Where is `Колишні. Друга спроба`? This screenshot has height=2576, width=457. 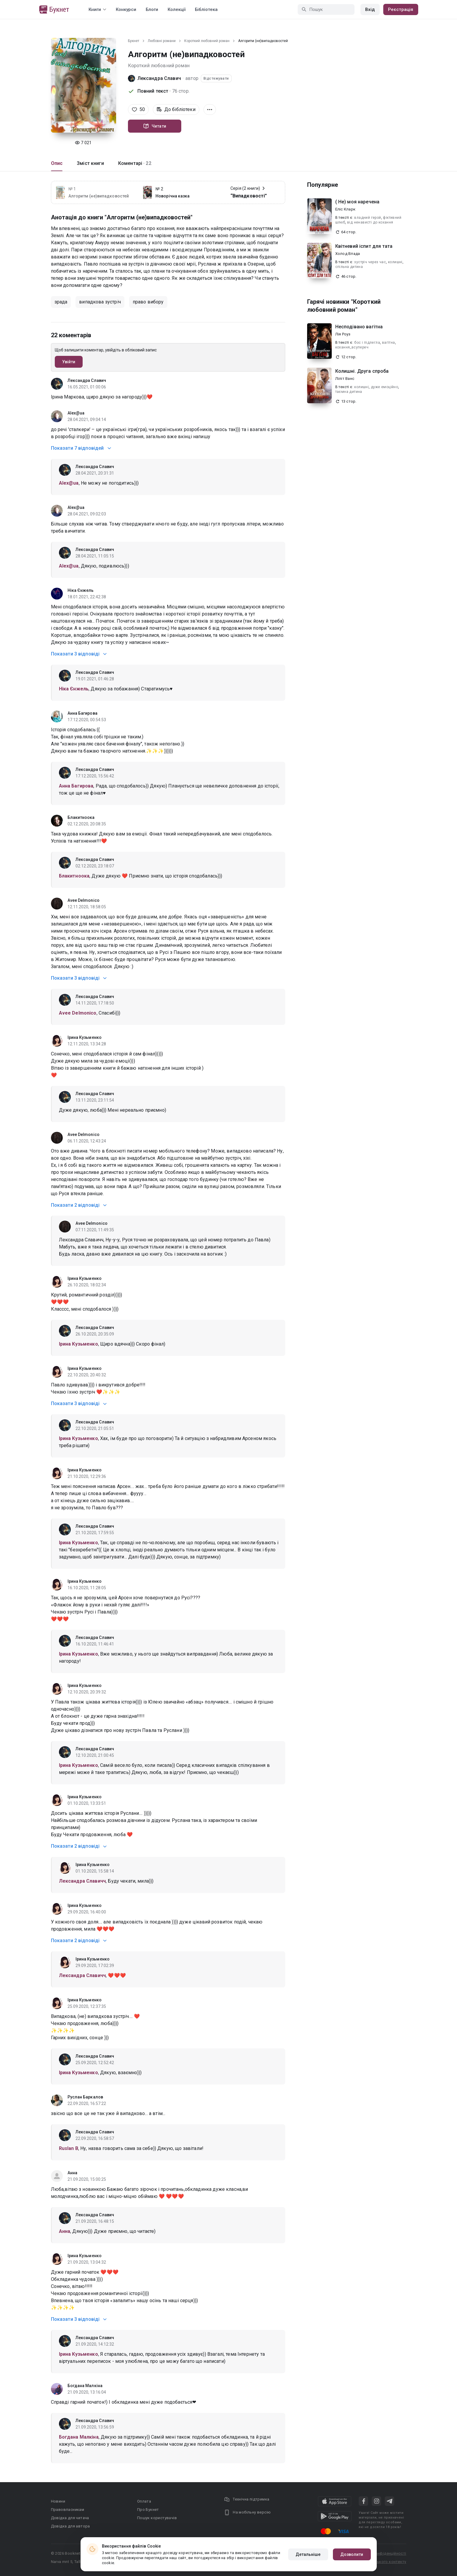
Колишні. Друга спроба is located at coordinates (362, 371).